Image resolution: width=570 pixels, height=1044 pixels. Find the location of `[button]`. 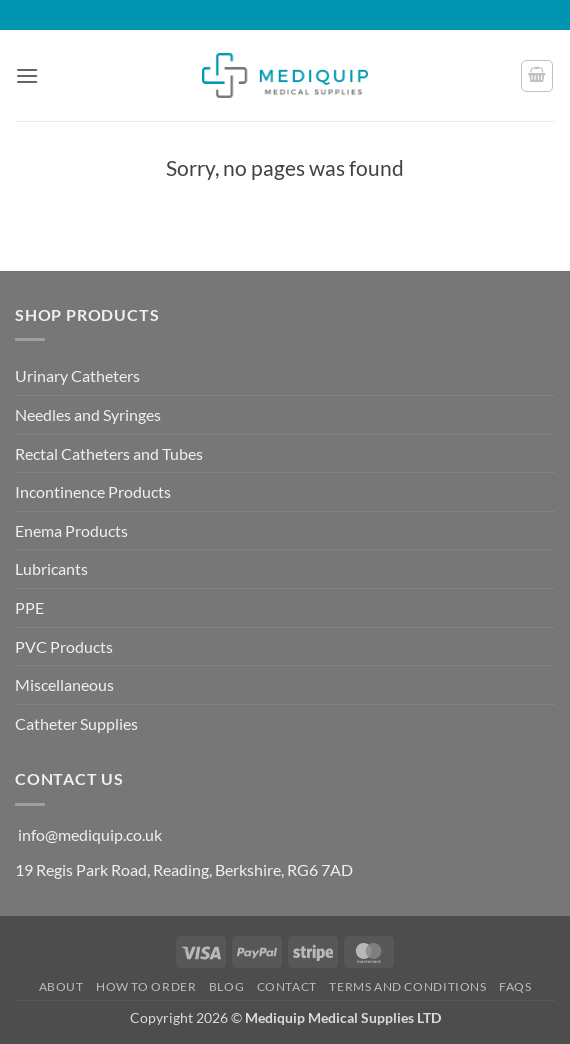

[button] is located at coordinates (27, 75).